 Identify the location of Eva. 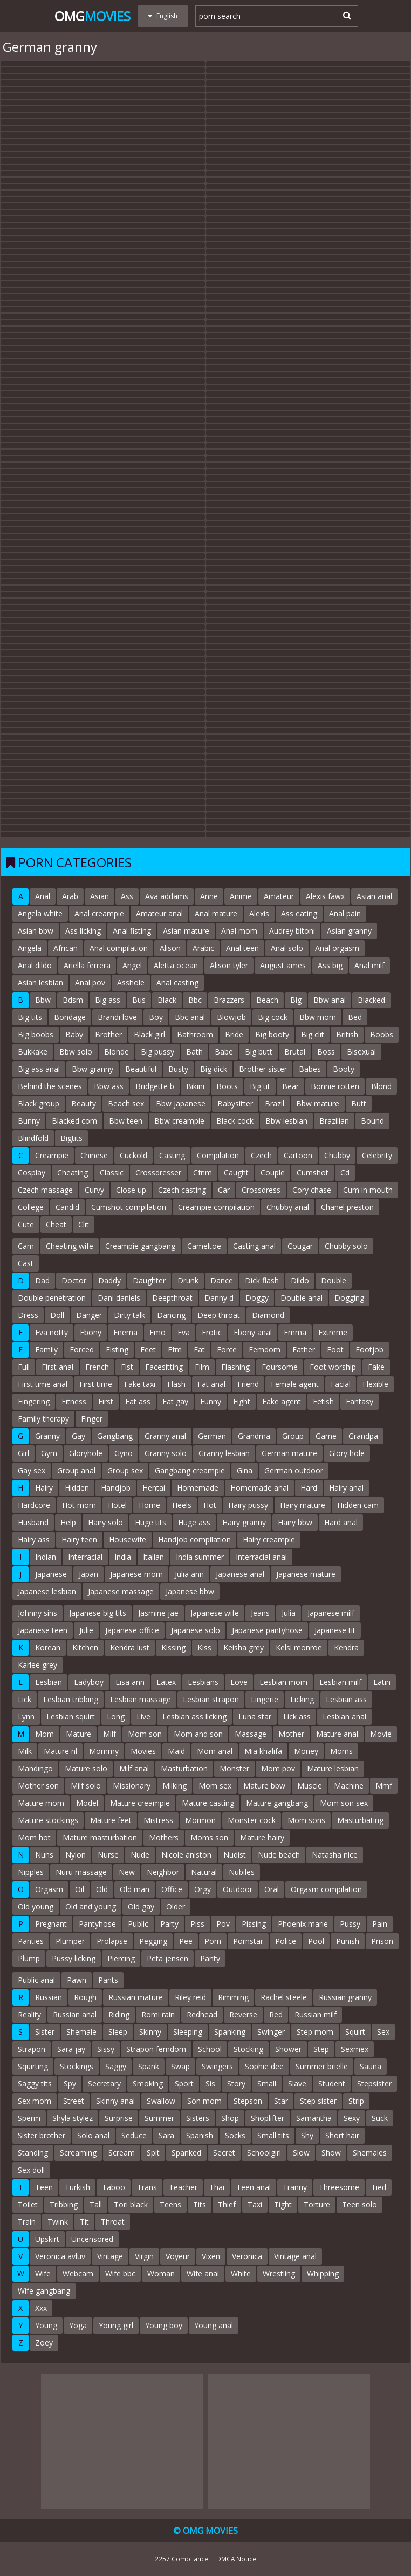
(183, 1332).